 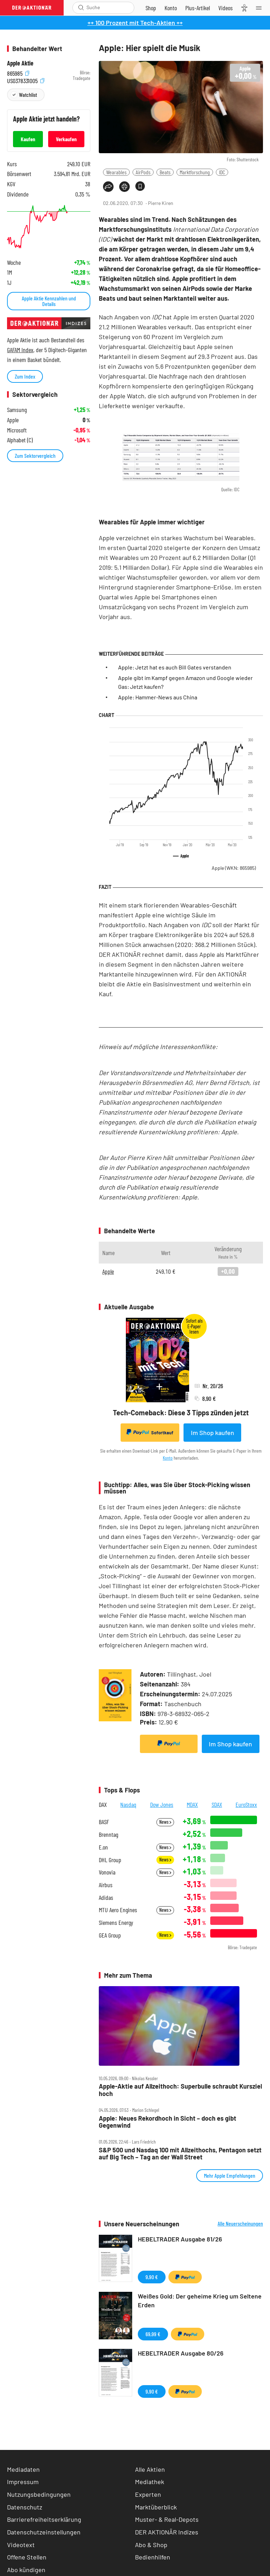 I want to click on SDAX, so click(x=217, y=1804).